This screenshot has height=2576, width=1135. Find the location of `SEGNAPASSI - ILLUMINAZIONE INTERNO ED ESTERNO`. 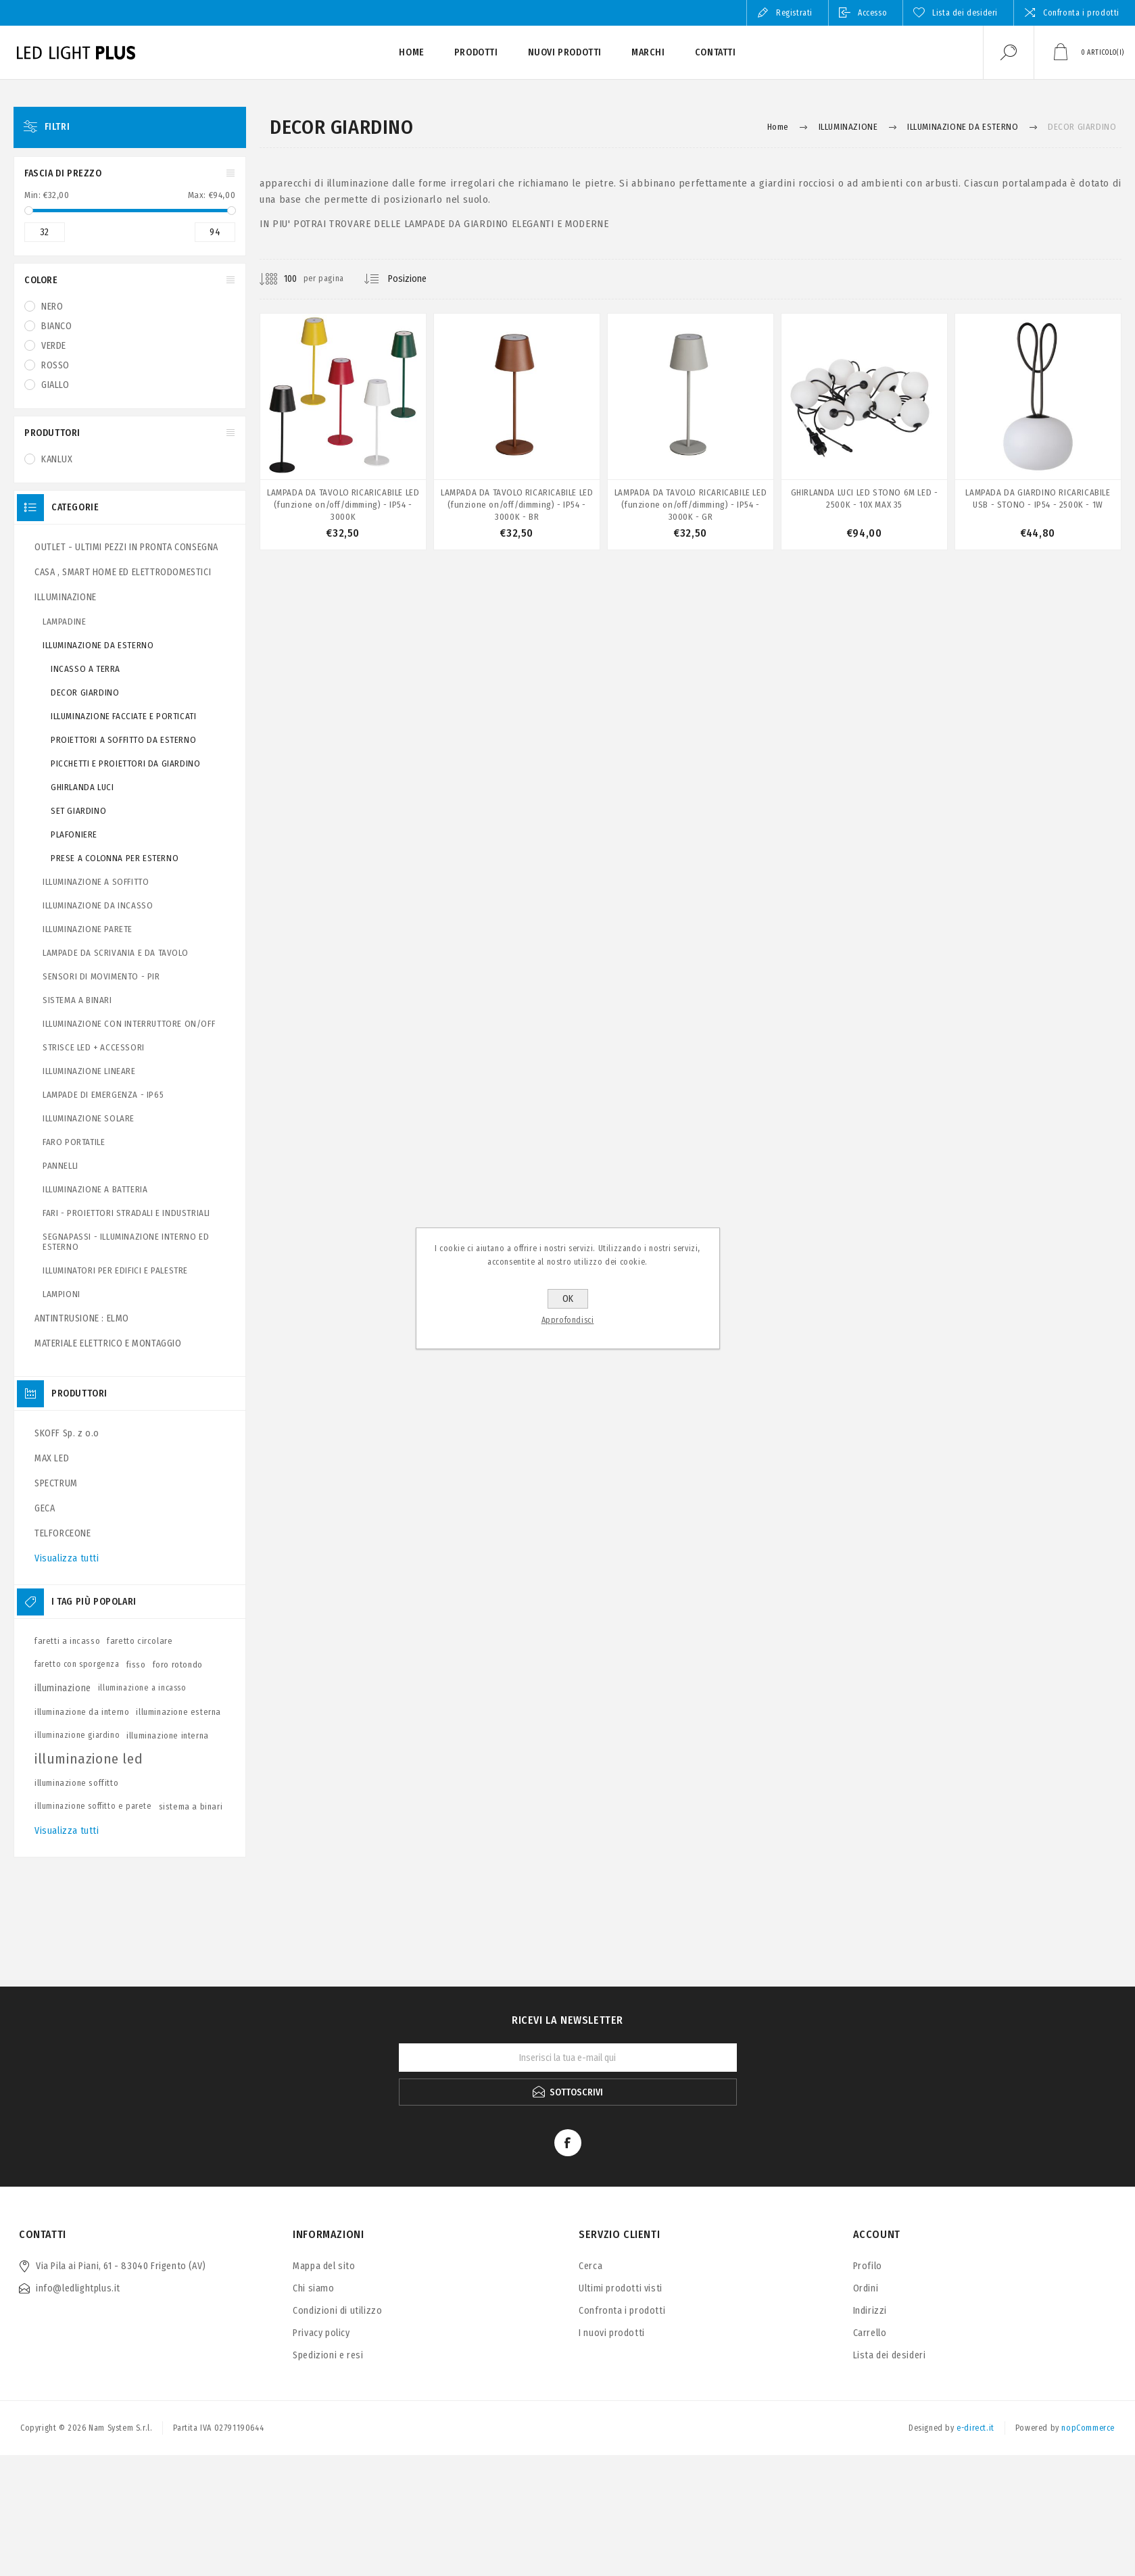

SEGNAPASSI - ILLUMINAZIONE INTERNO ED ESTERNO is located at coordinates (126, 1242).